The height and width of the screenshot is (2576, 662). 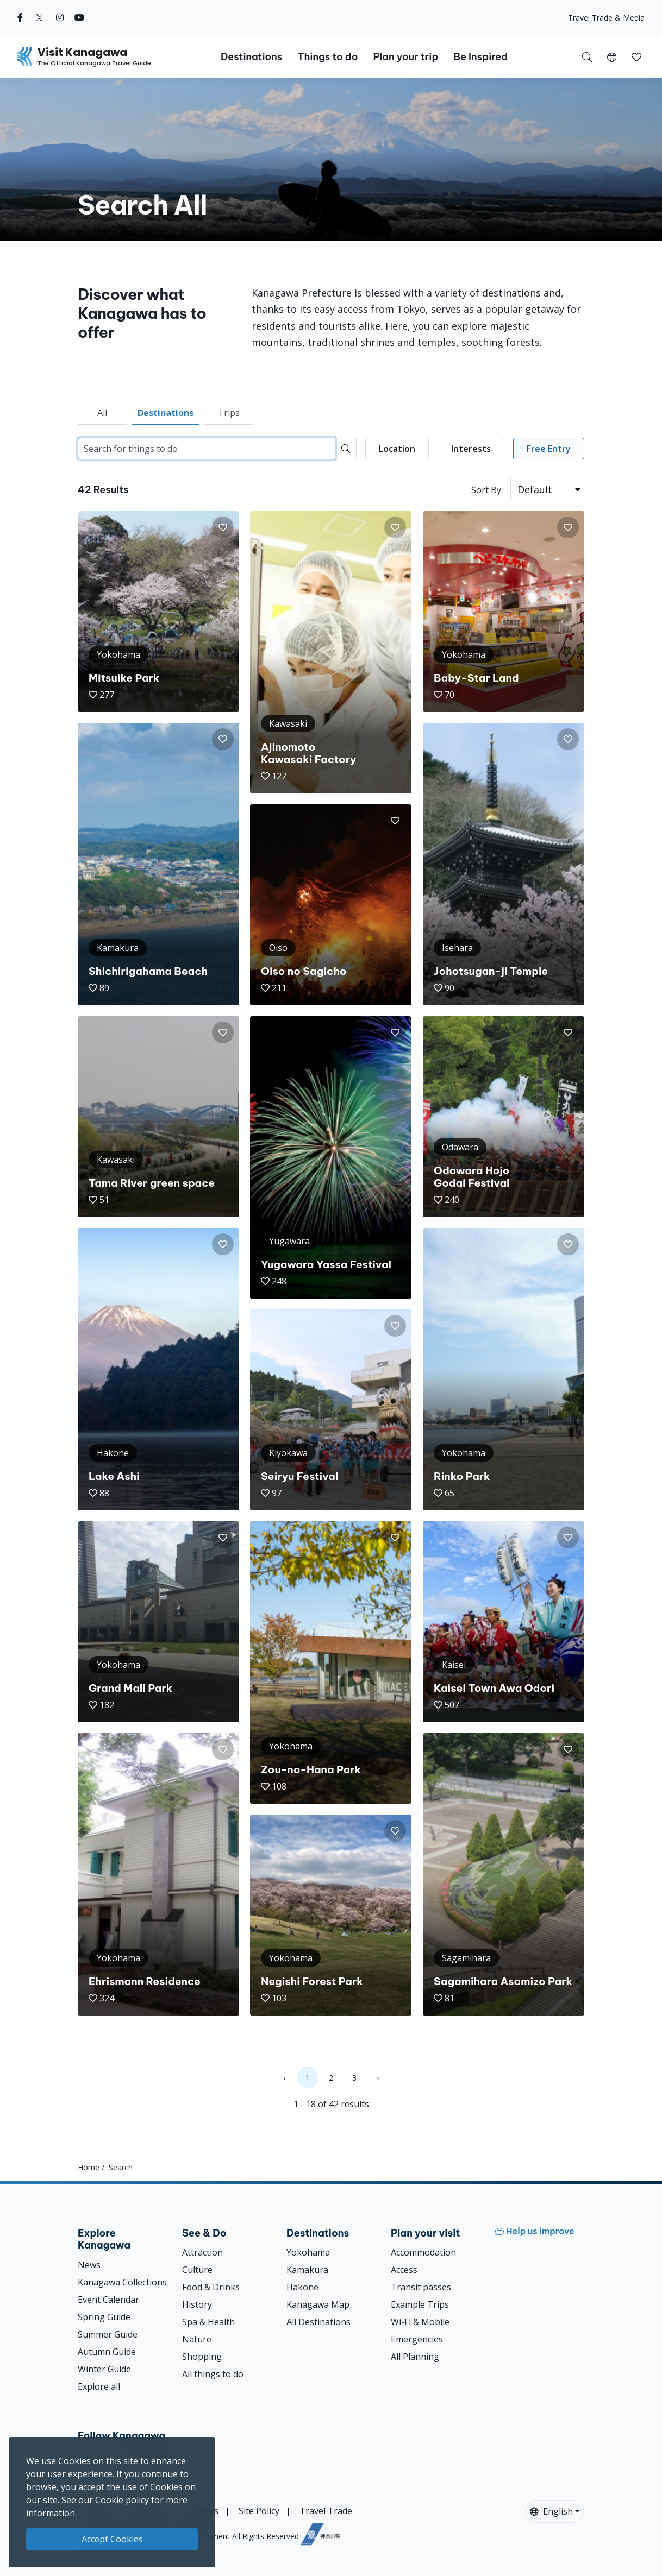 I want to click on Sort By:, so click(x=487, y=490).